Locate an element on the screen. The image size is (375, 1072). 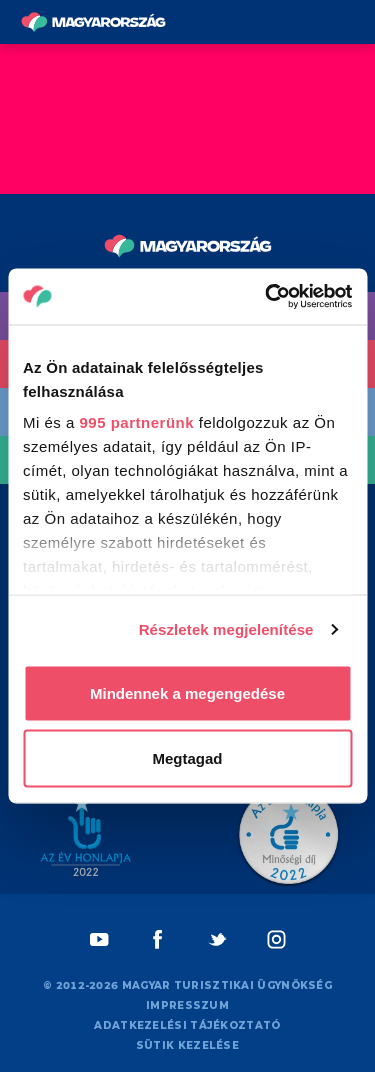
Megtagad is located at coordinates (187, 758).